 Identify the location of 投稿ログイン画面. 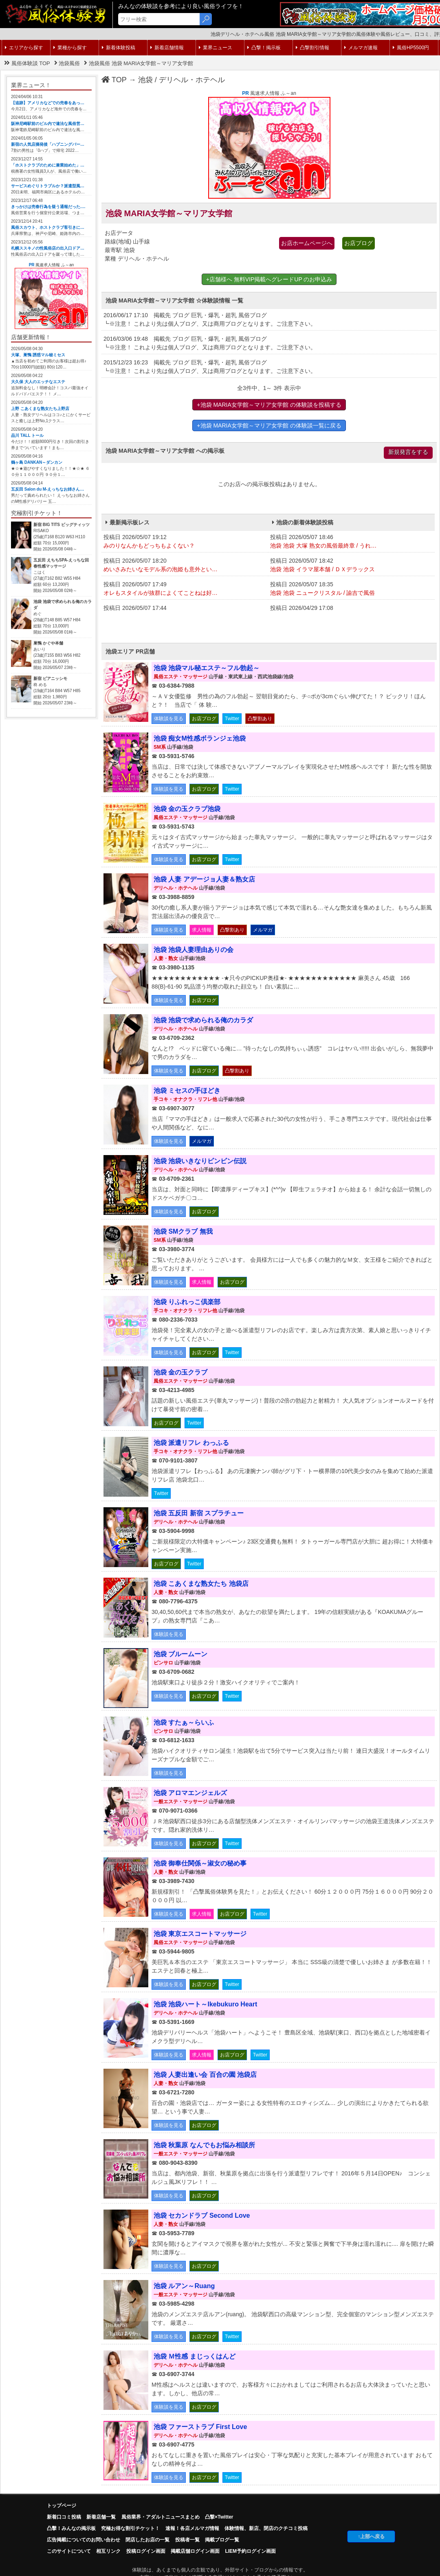
(145, 2551).